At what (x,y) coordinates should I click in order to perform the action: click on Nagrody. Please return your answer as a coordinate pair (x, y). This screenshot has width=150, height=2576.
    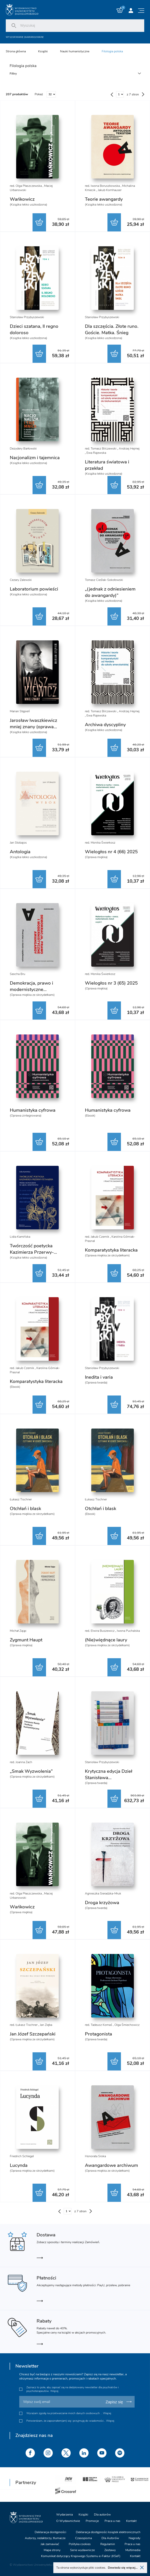
    Looking at the image, I should click on (134, 2538).